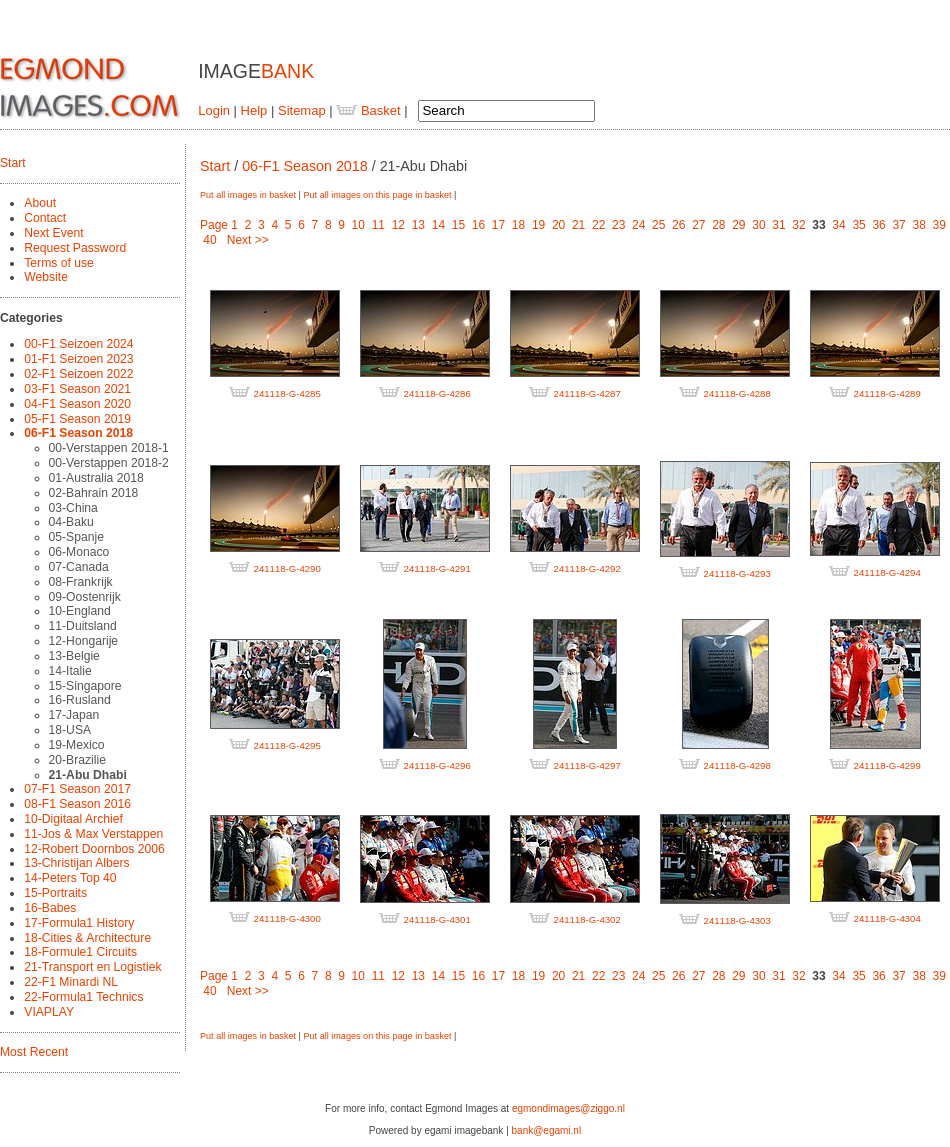  Describe the element at coordinates (939, 225) in the screenshot. I see `39` at that location.